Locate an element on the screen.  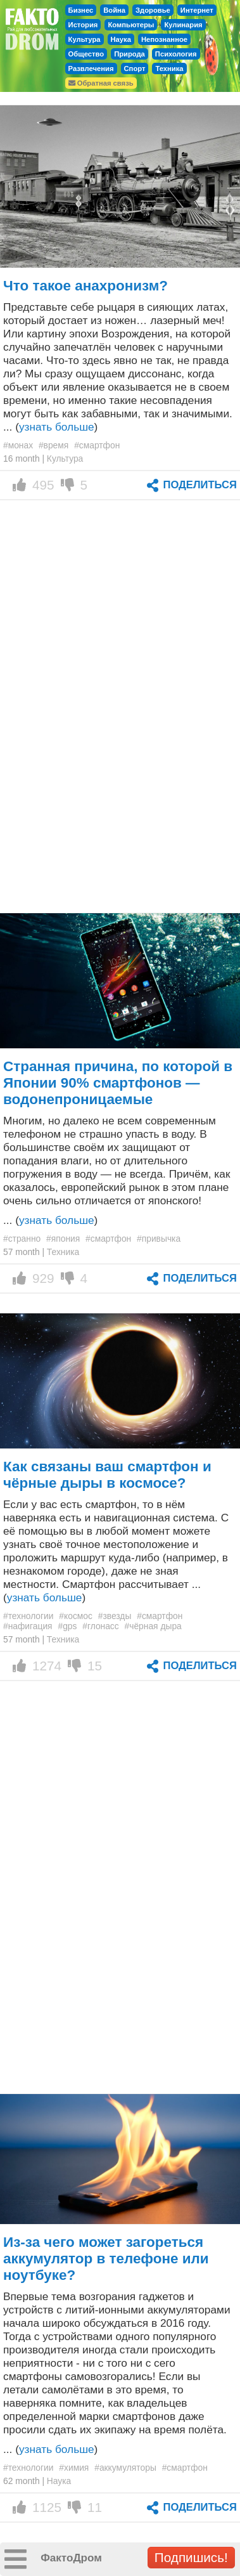
#смартфон is located at coordinates (97, 445).